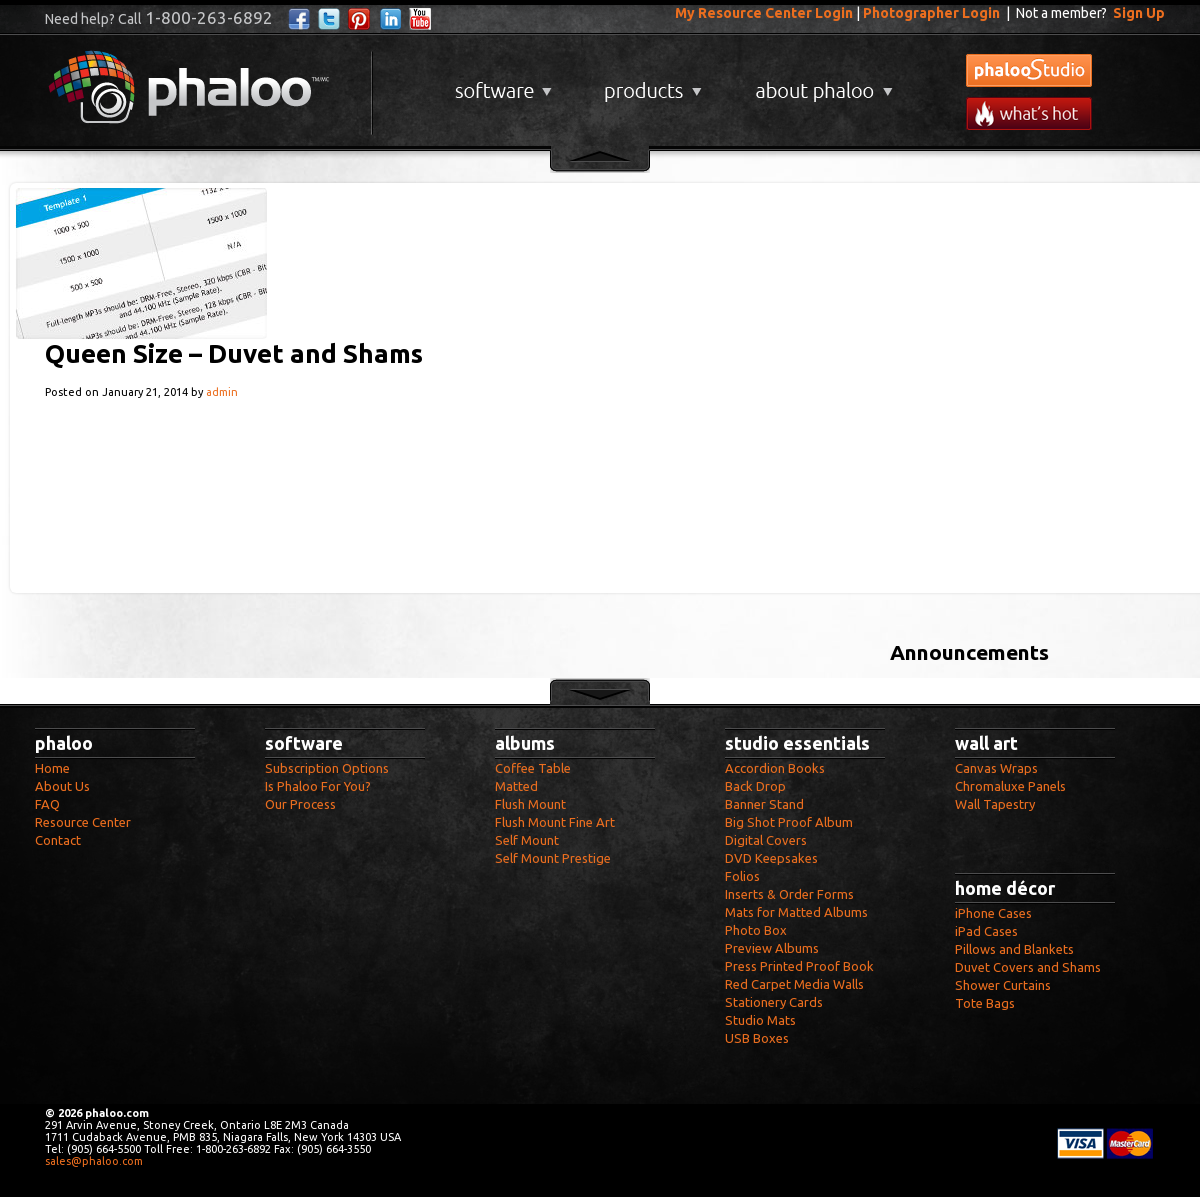 This screenshot has height=1197, width=1200. Describe the element at coordinates (775, 768) in the screenshot. I see `Accordion Books` at that location.